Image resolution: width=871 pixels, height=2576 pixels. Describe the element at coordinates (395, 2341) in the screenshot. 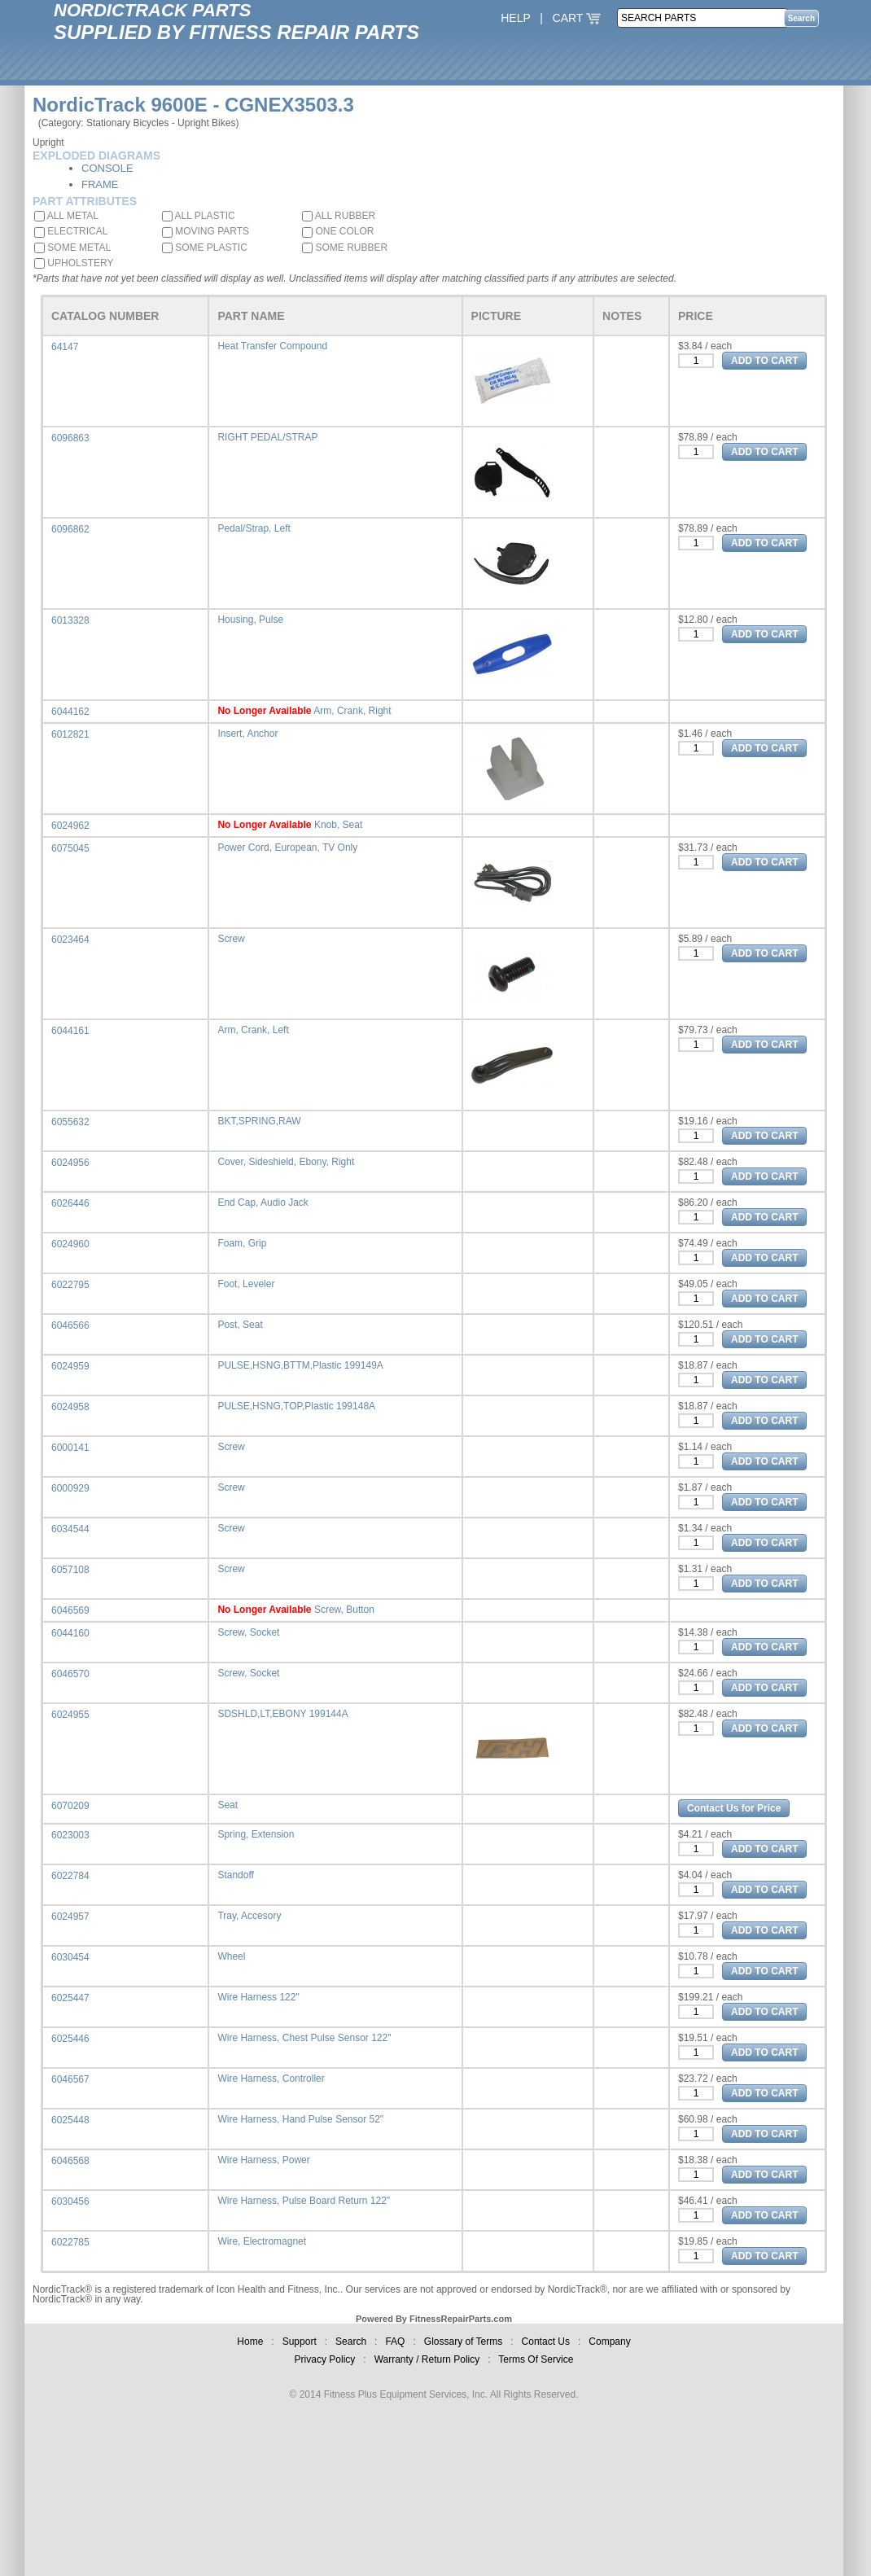

I see `FAQ` at that location.